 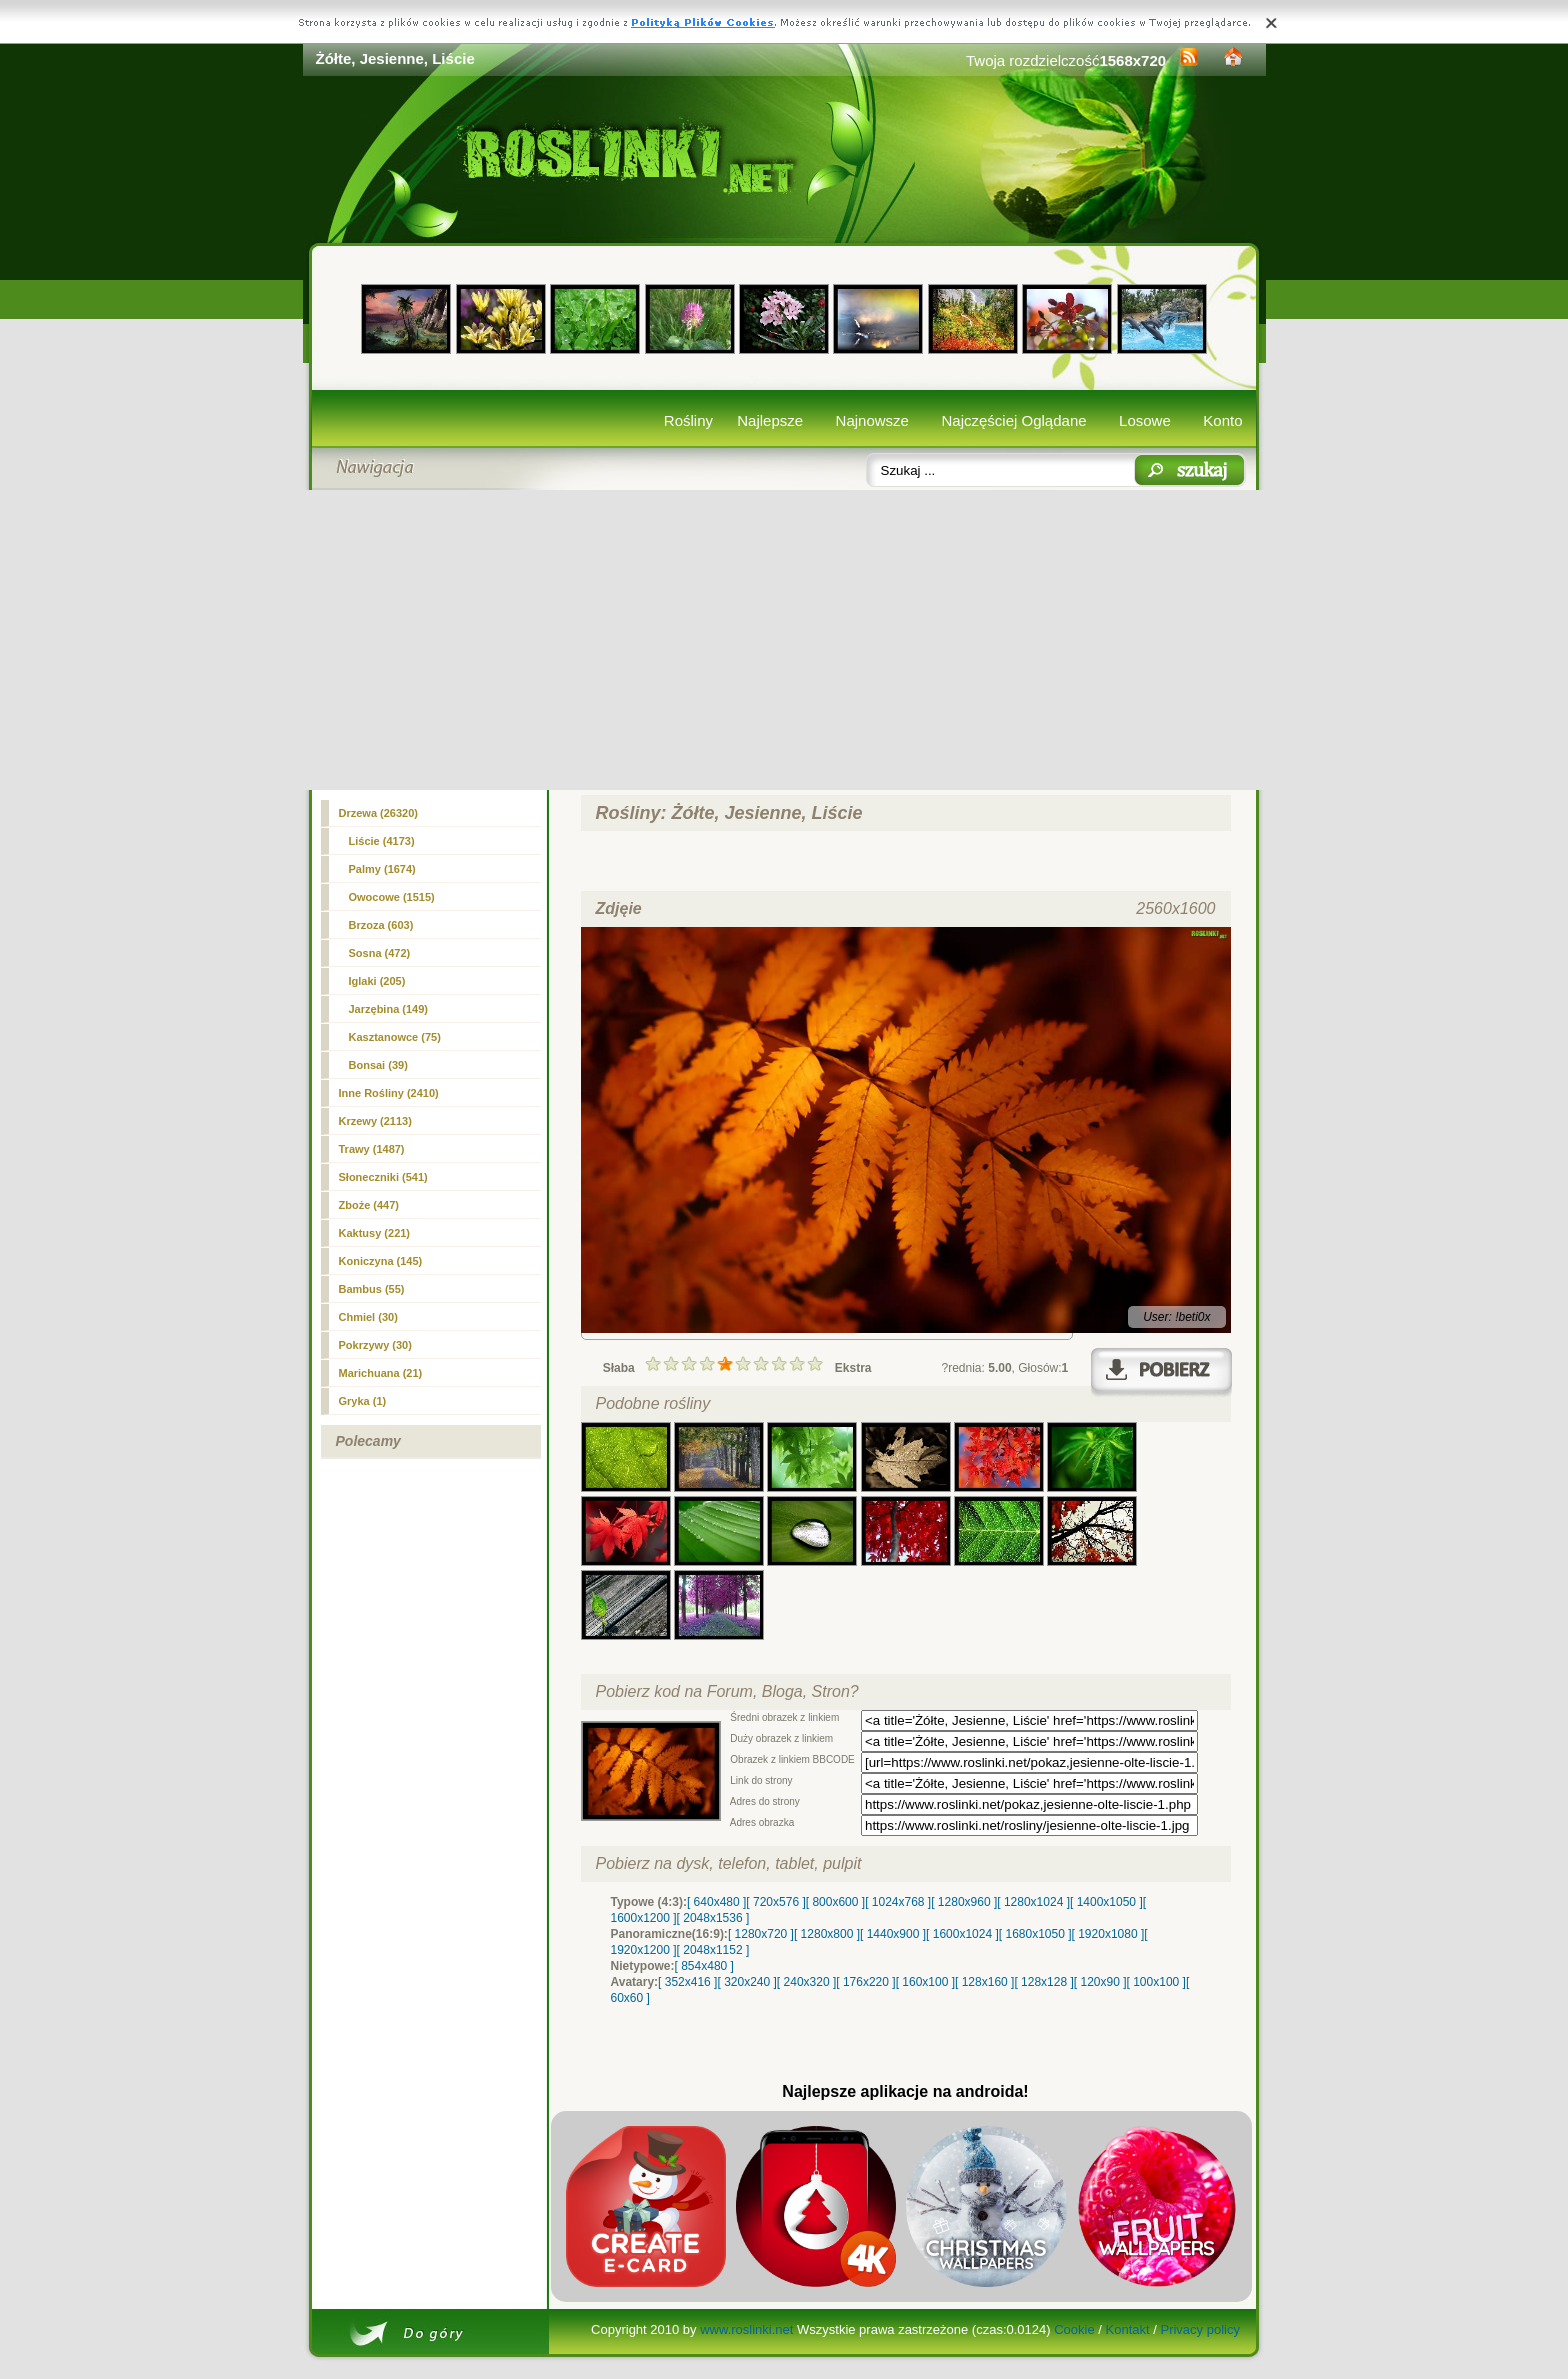 What do you see at coordinates (363, 1401) in the screenshot?
I see `Gryka (1)` at bounding box center [363, 1401].